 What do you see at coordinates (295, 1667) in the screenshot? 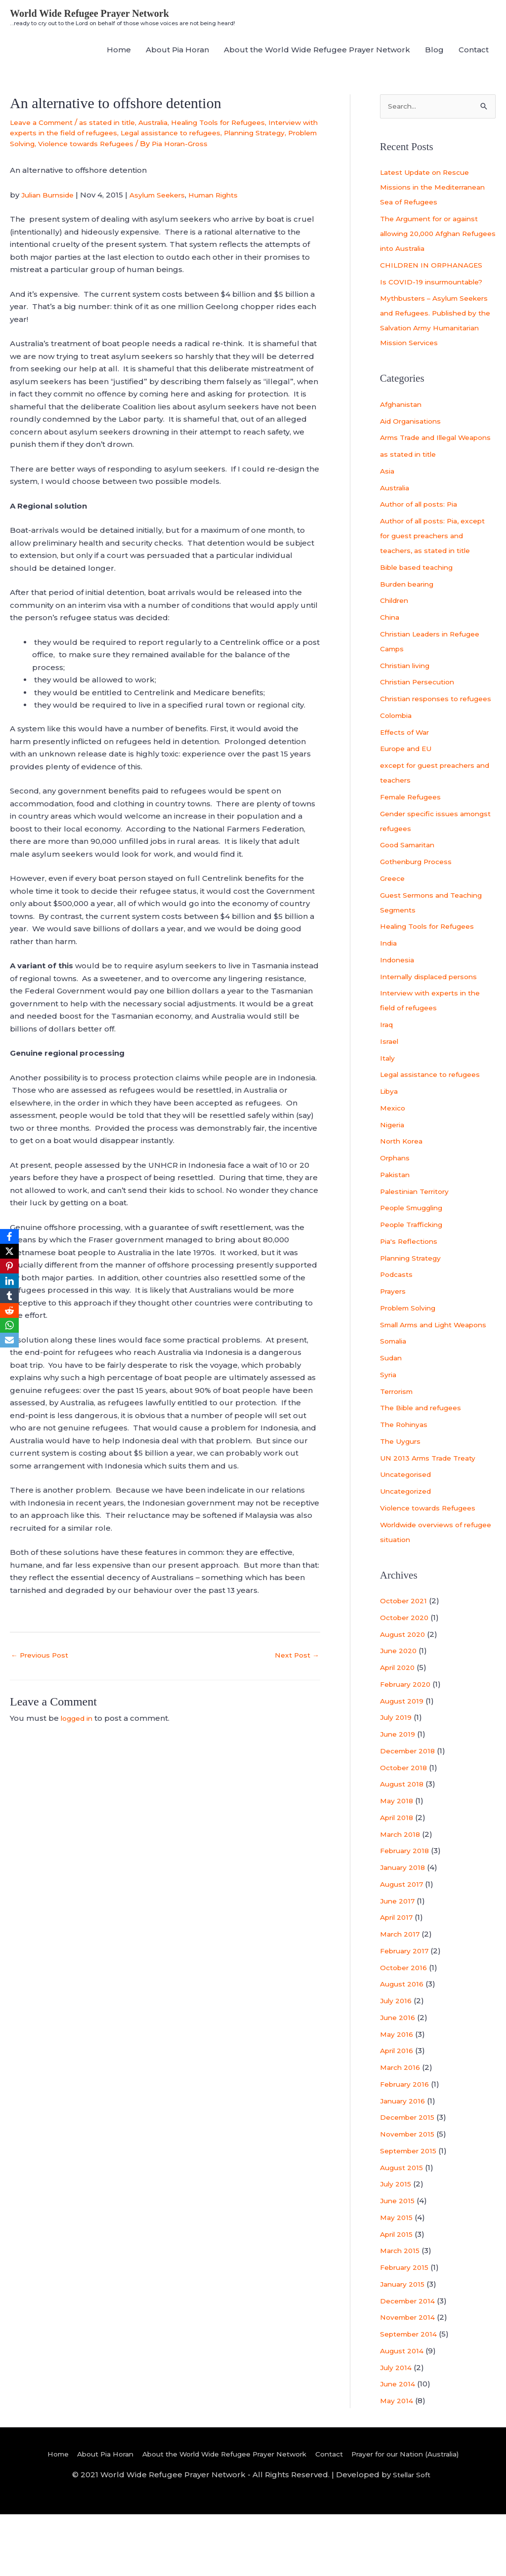
I see `Next Post` at bounding box center [295, 1667].